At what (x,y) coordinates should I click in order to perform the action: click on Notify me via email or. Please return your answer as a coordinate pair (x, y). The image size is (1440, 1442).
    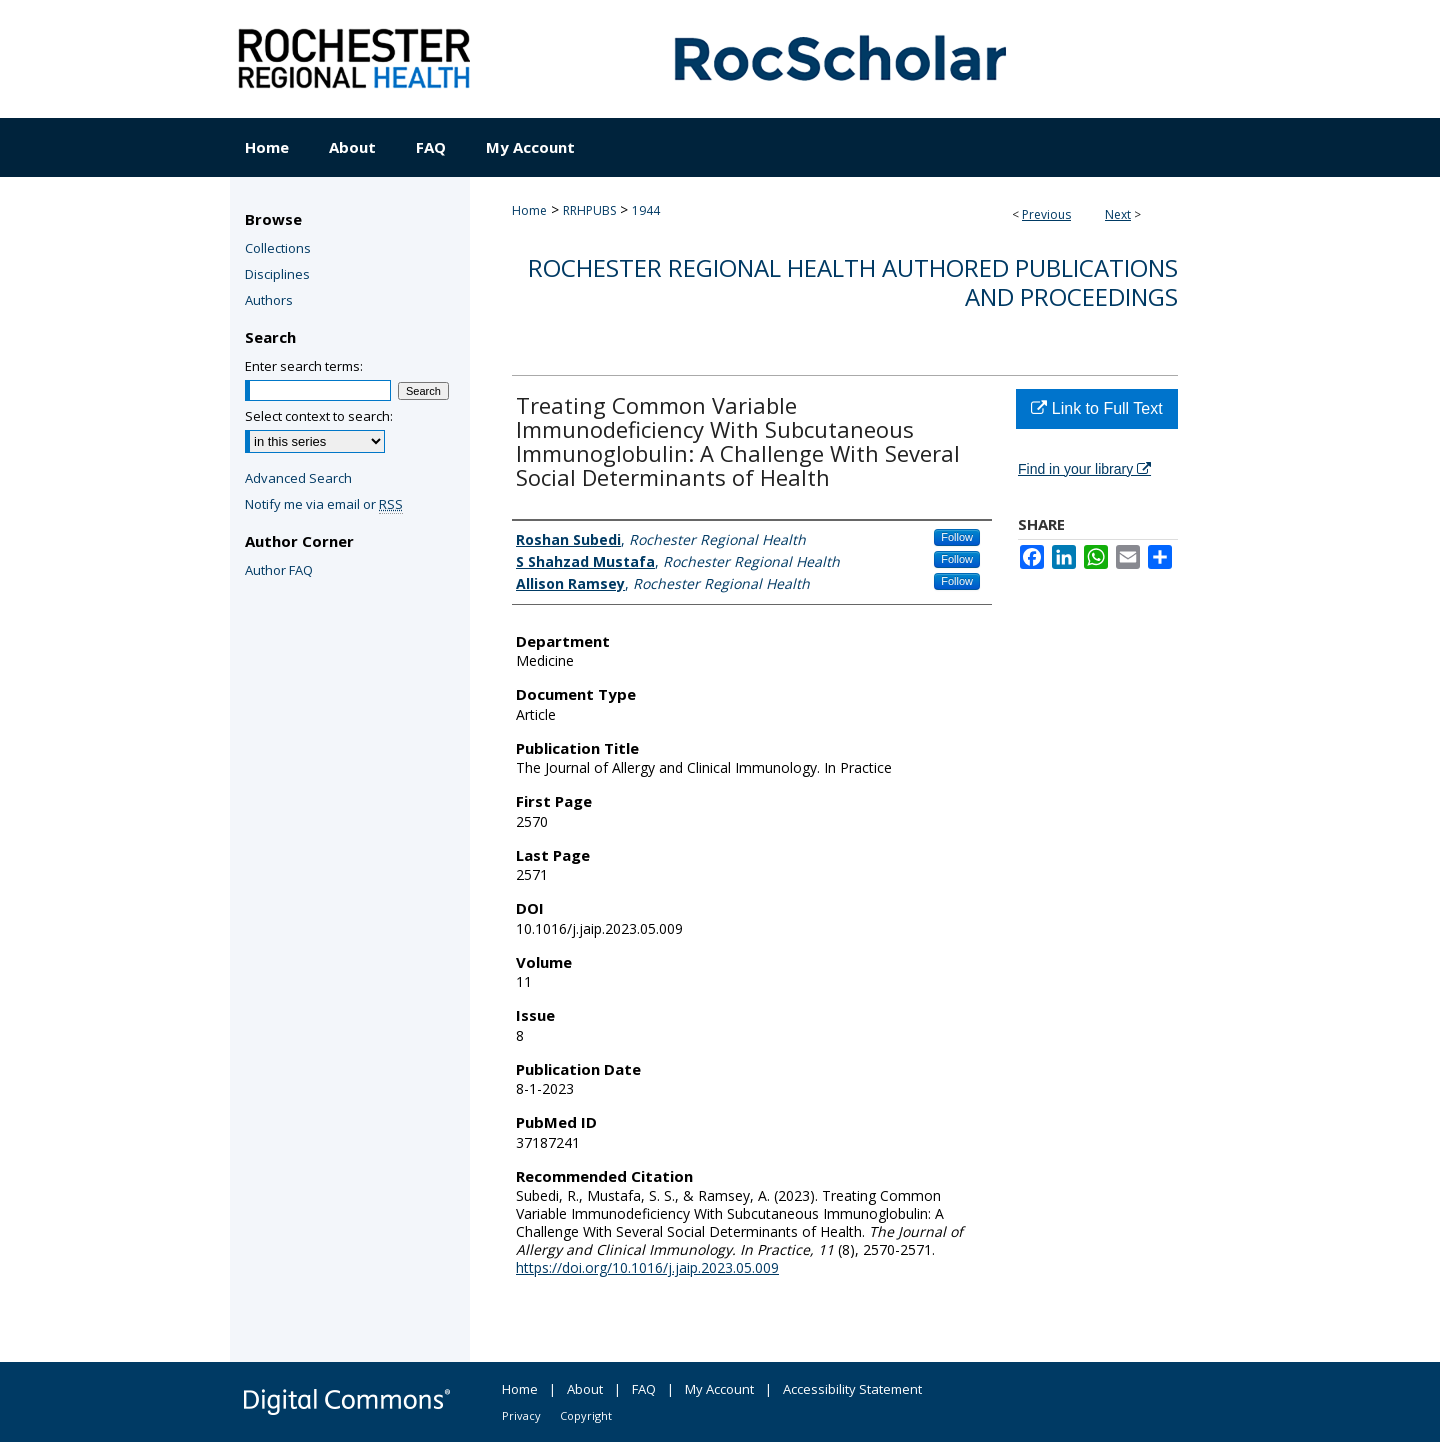
    Looking at the image, I should click on (324, 504).